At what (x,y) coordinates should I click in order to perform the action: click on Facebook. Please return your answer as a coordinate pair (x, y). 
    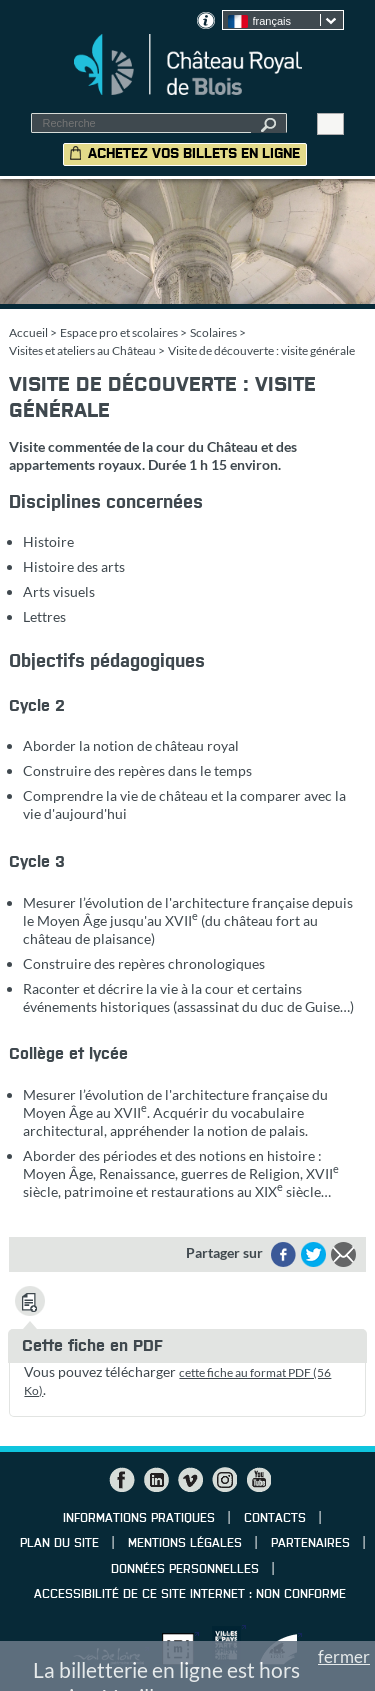
    Looking at the image, I should click on (122, 1480).